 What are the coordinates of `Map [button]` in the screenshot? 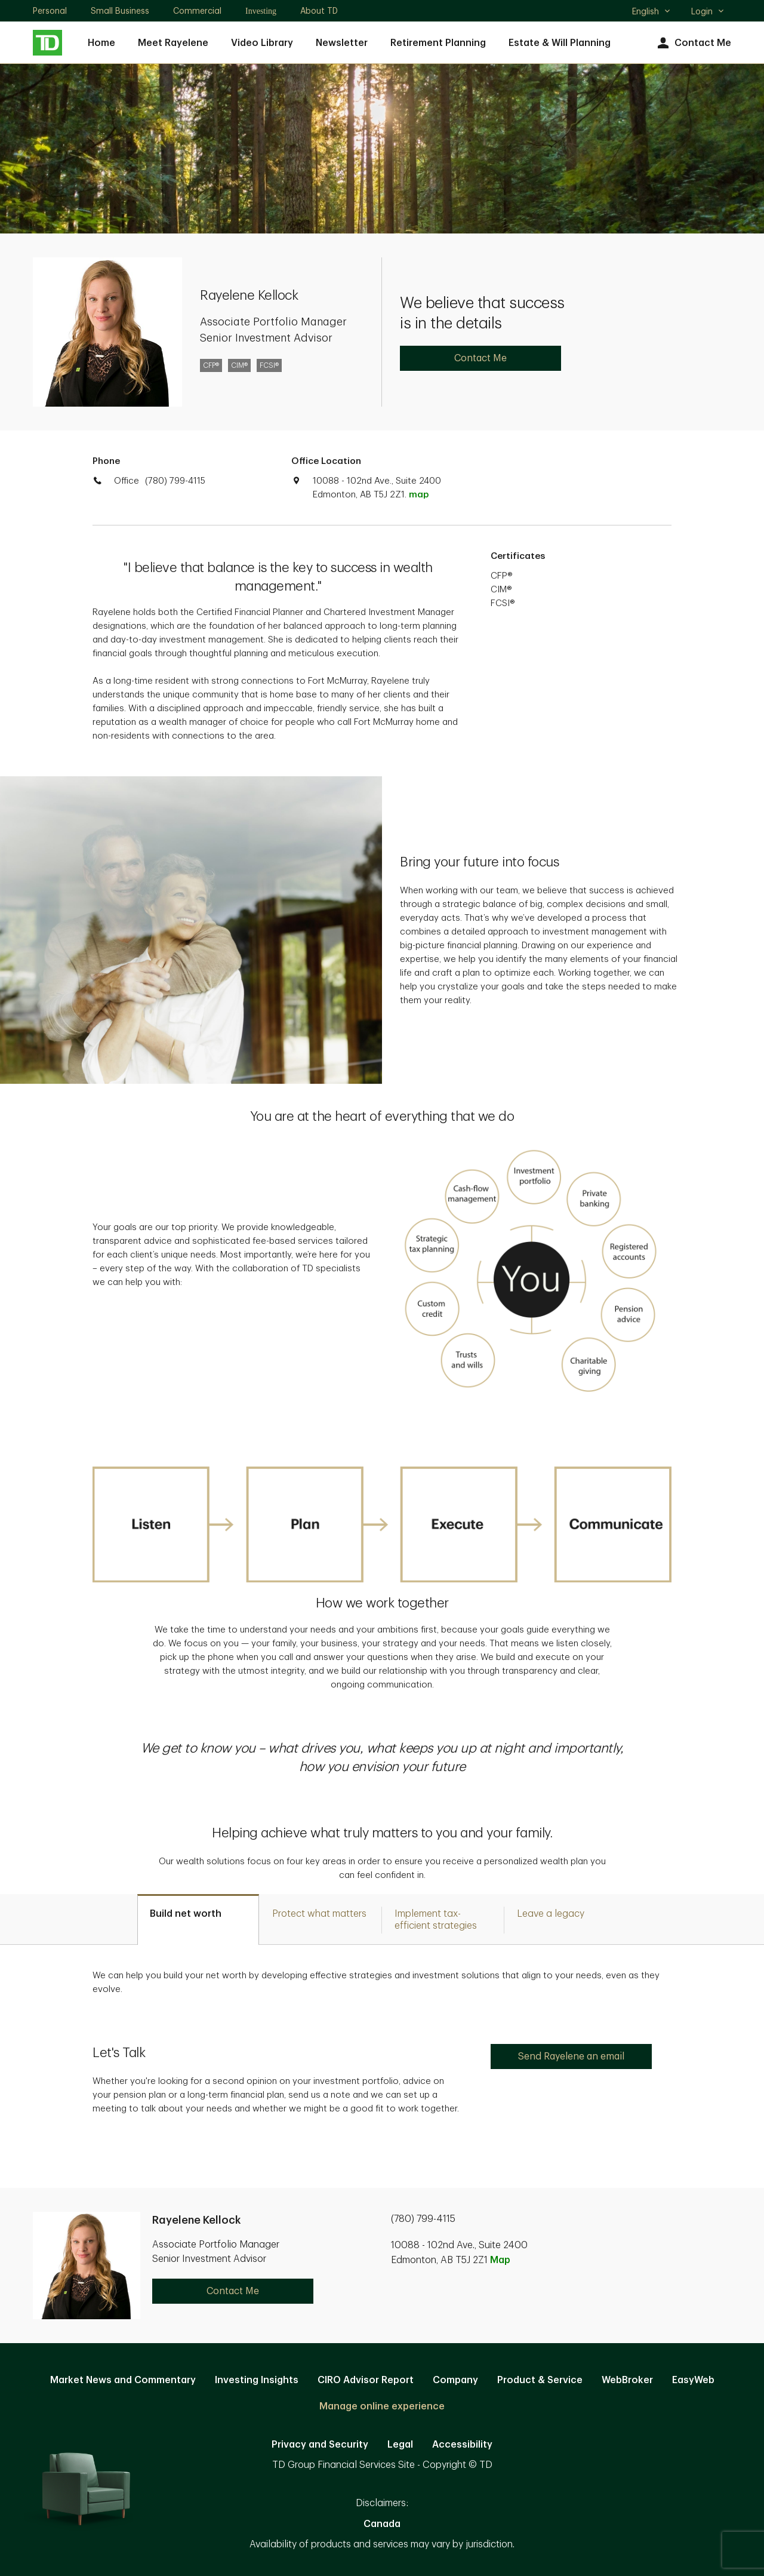 It's located at (500, 2260).